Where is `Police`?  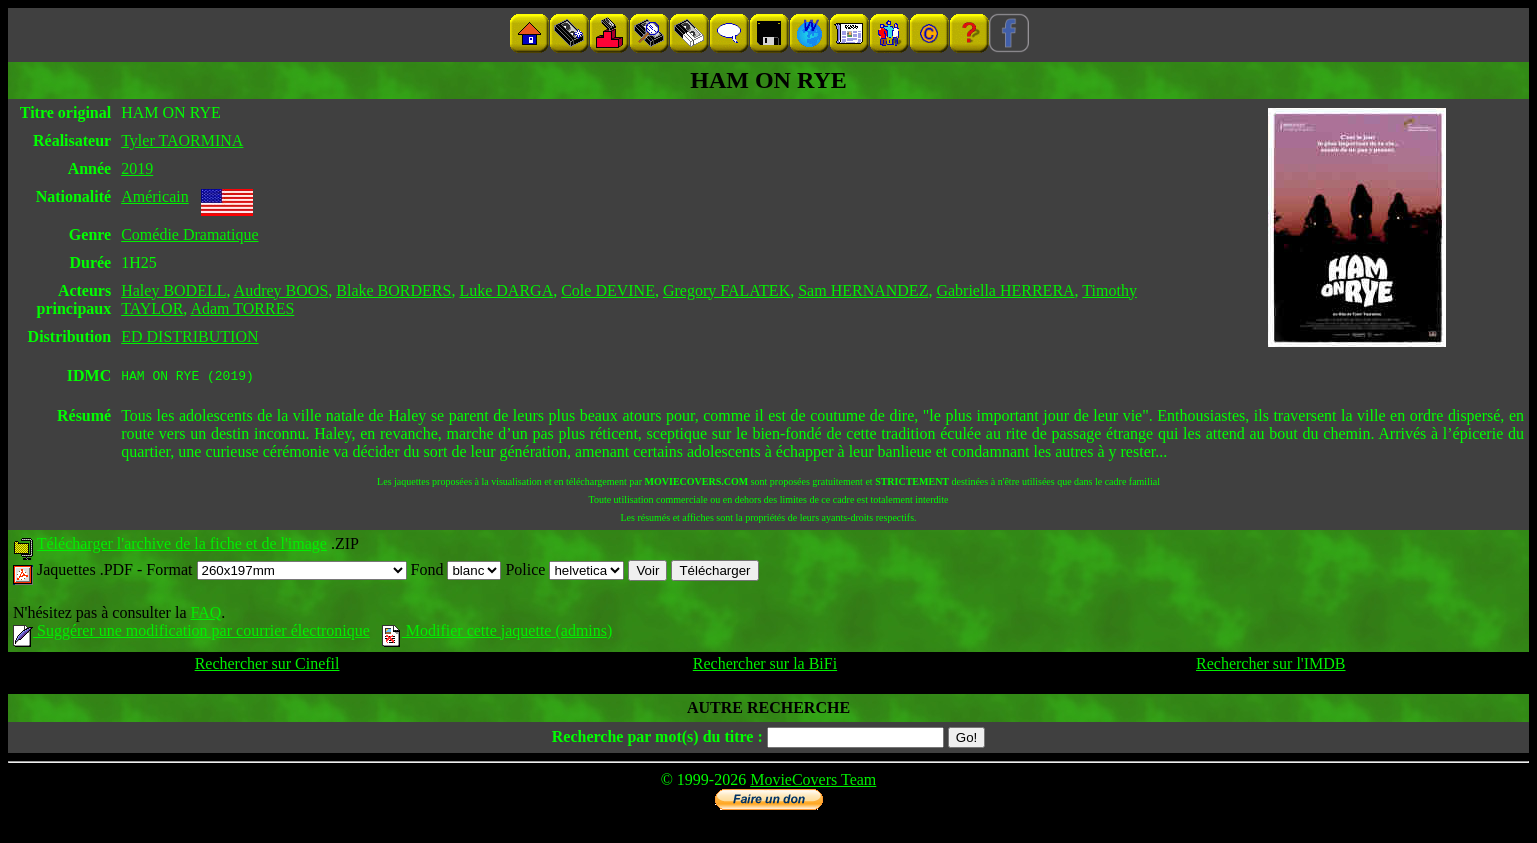 Police is located at coordinates (564, 572).